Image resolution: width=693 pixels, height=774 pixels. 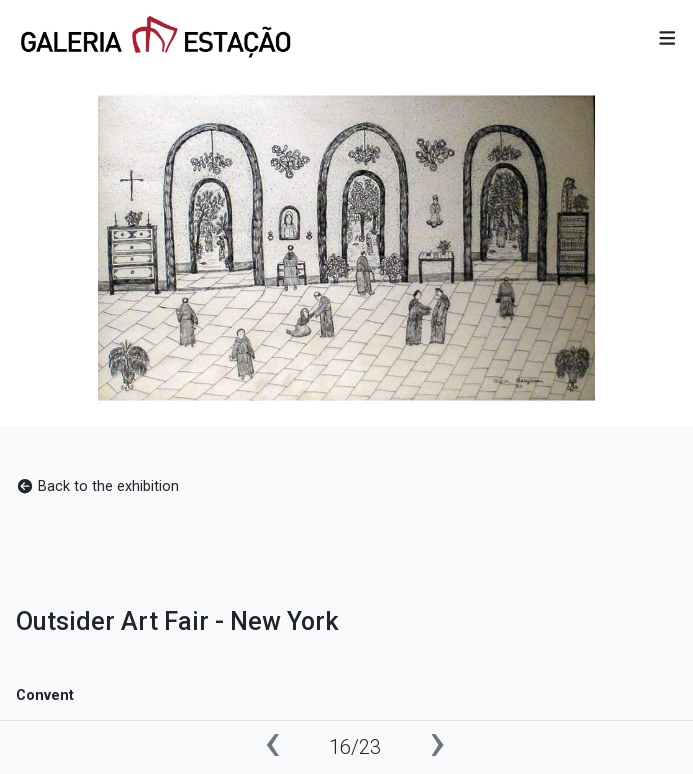 I want to click on [button], so click(x=667, y=39).